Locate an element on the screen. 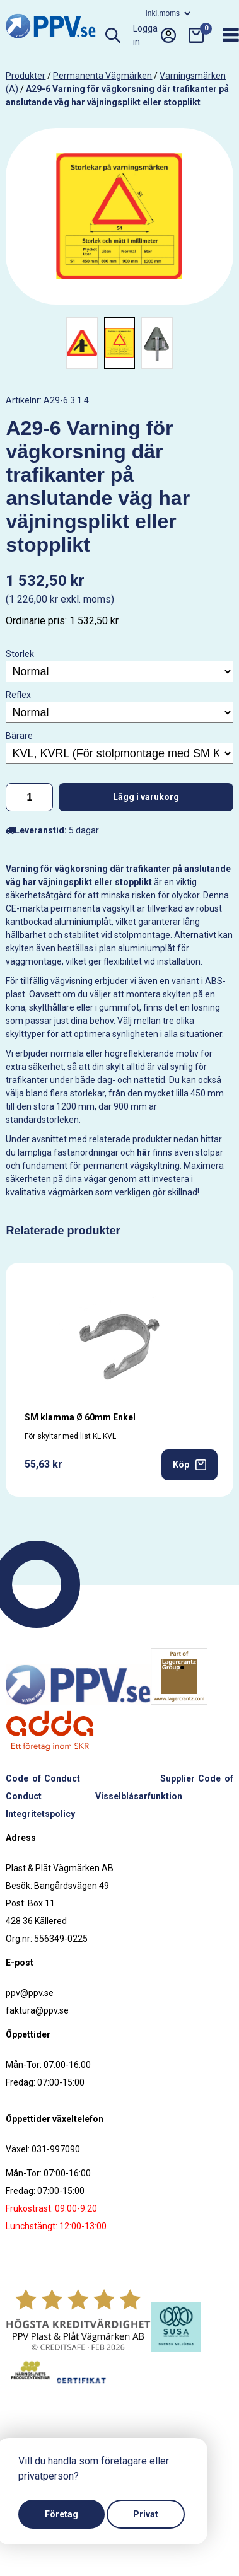 The image size is (239, 2576). produkter is located at coordinates (25, 76).